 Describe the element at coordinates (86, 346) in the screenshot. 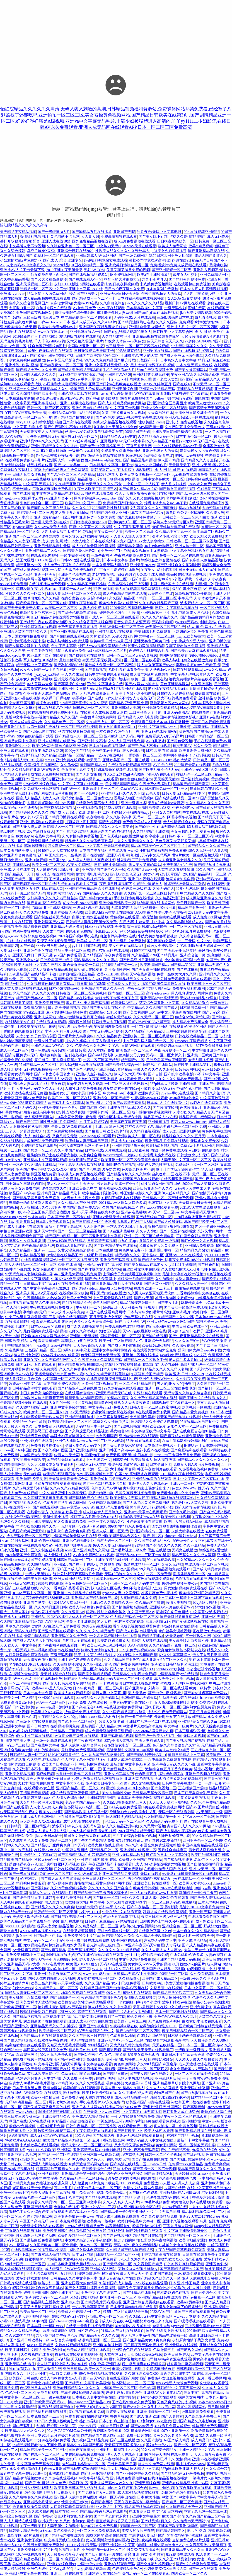

I see `女同欧洲亚洲一区二区` at that location.